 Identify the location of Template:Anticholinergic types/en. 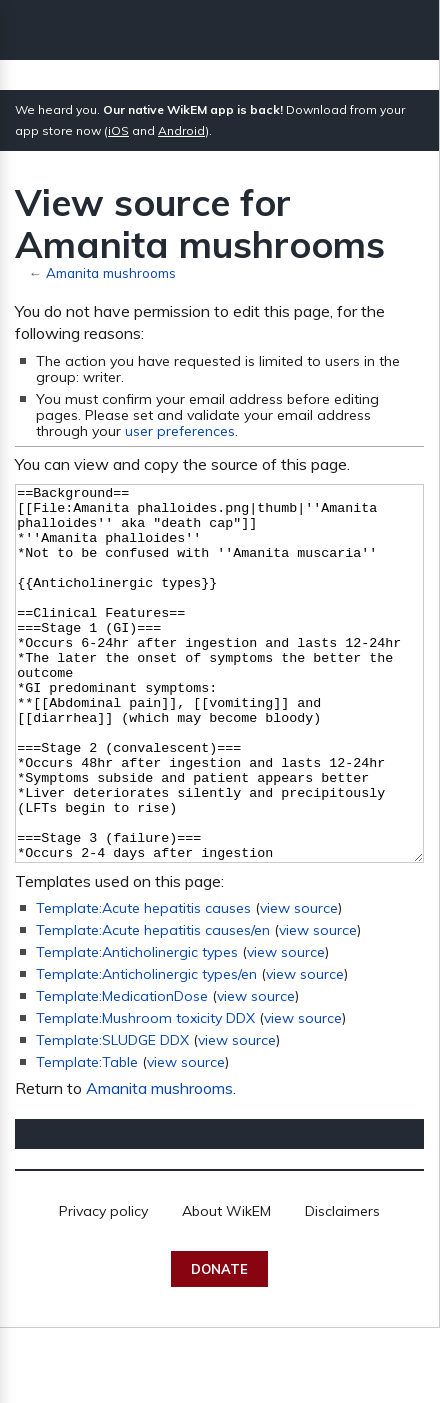
(146, 1049).